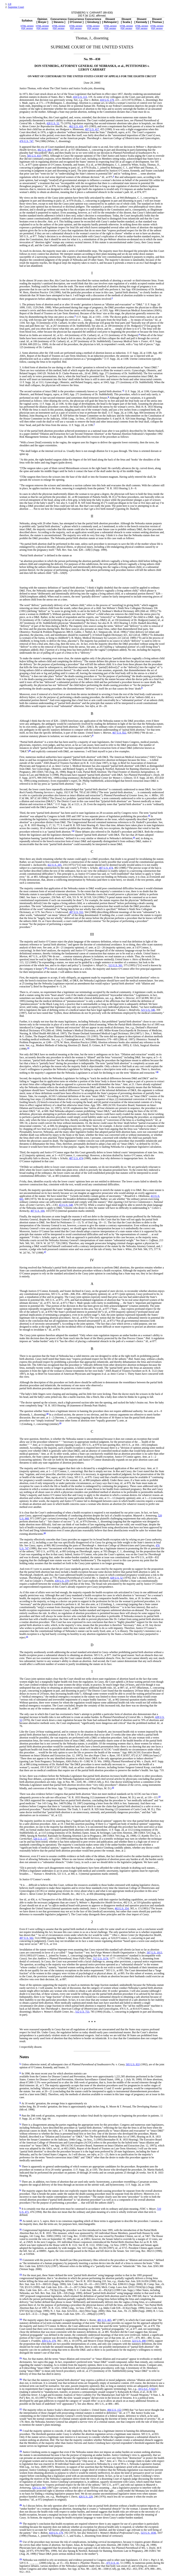  What do you see at coordinates (107, 99) in the screenshot?
I see `410 U.S. 179` at bounding box center [107, 99].